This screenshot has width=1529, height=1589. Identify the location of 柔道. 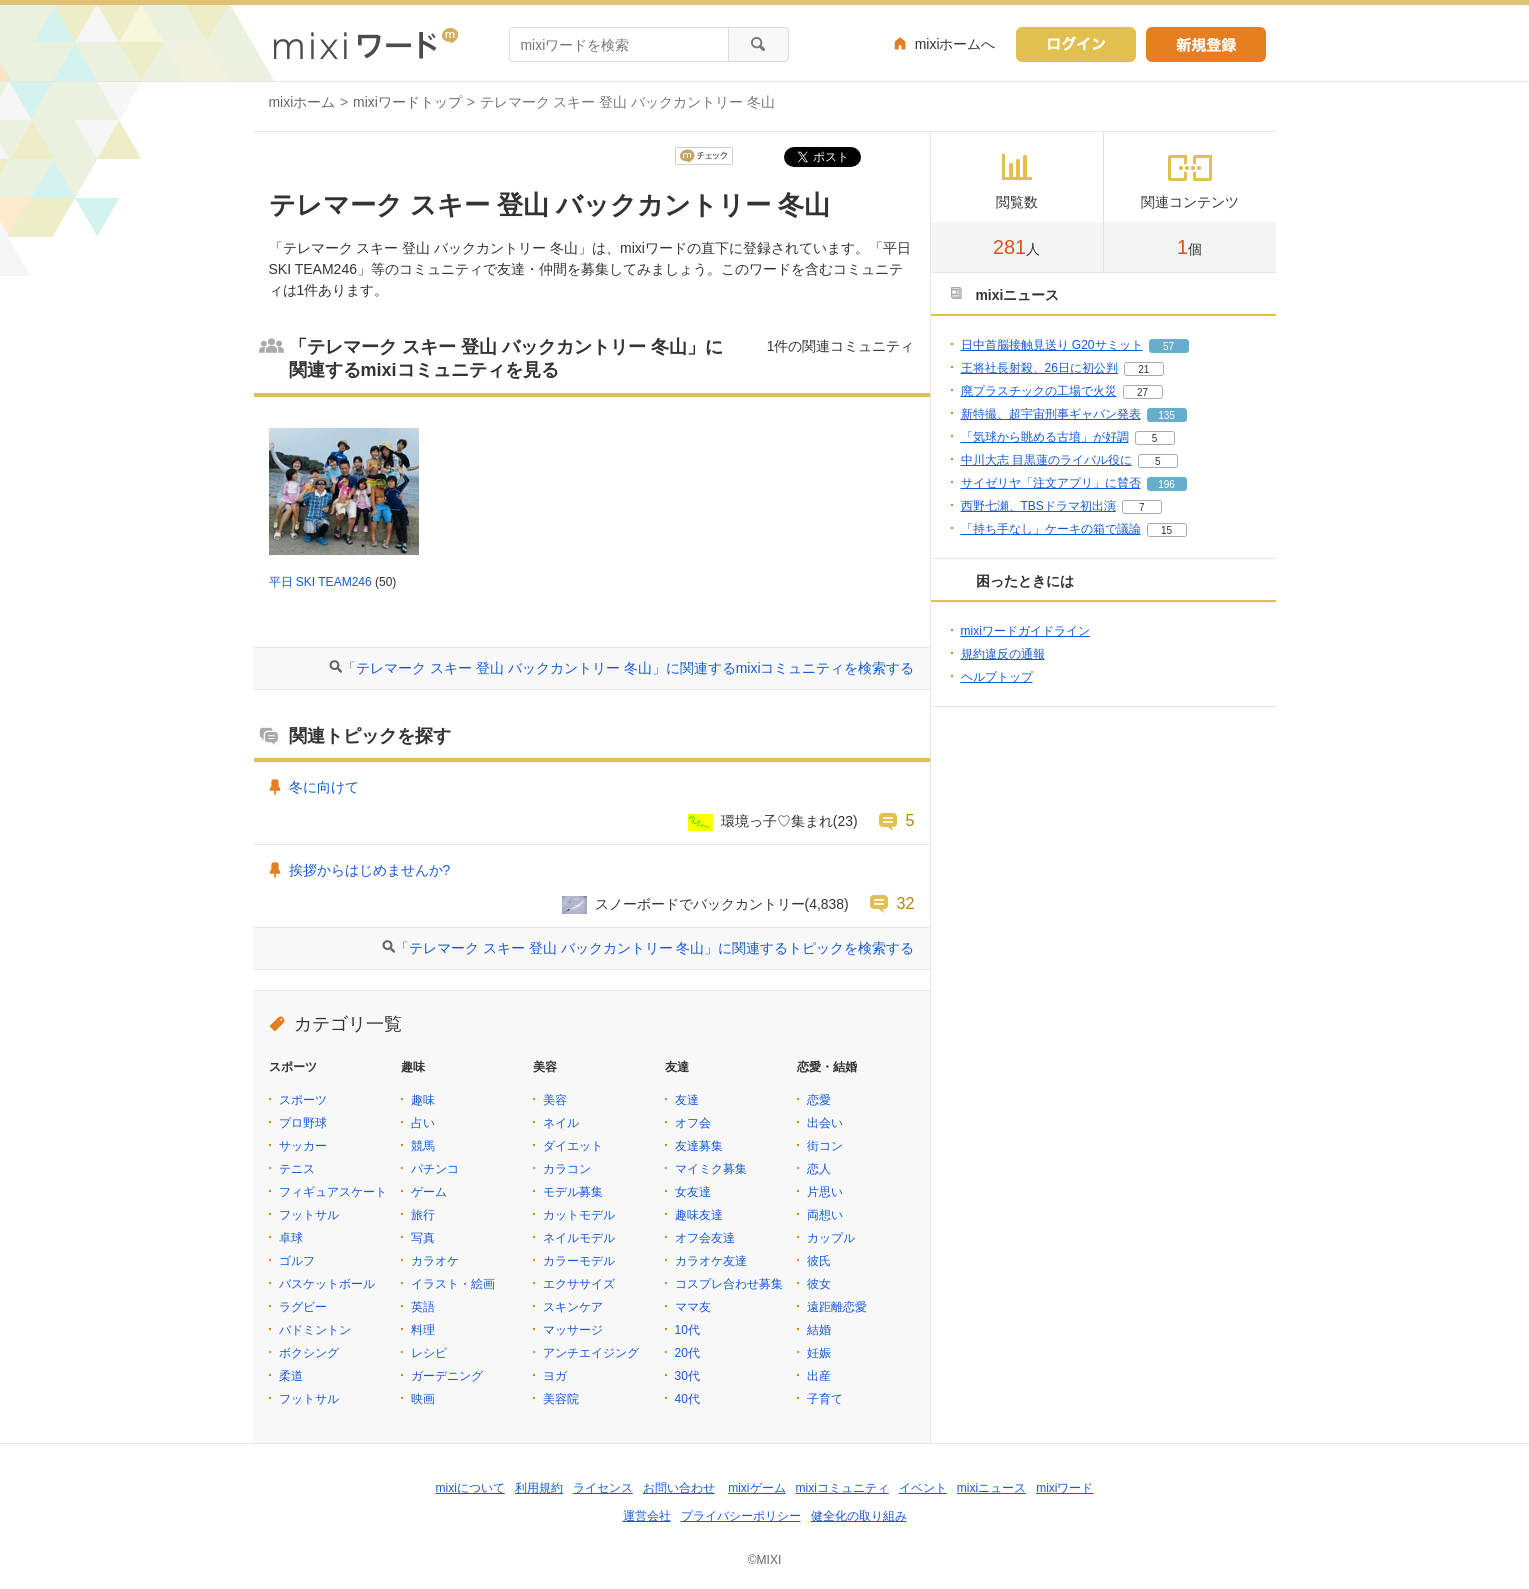
(291, 1376).